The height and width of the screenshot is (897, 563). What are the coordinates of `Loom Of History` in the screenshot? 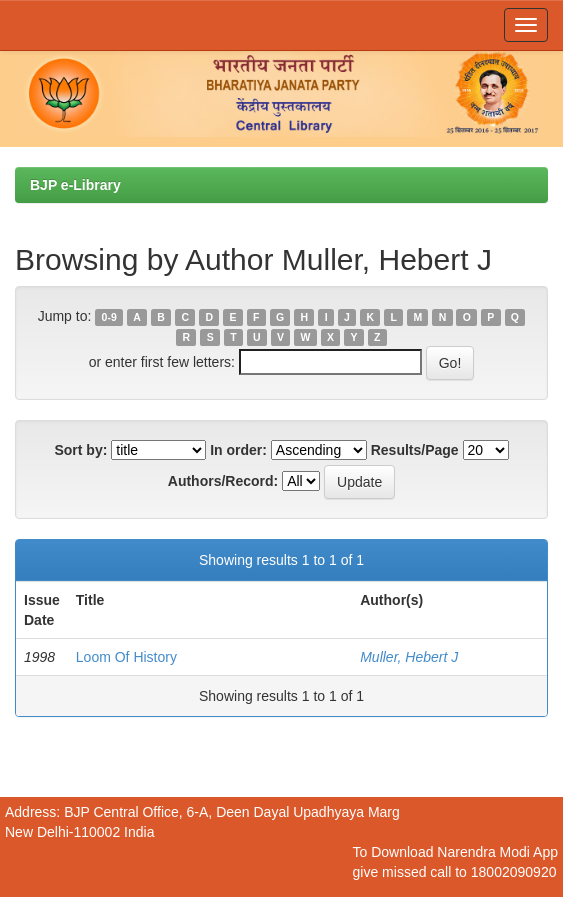 It's located at (126, 657).